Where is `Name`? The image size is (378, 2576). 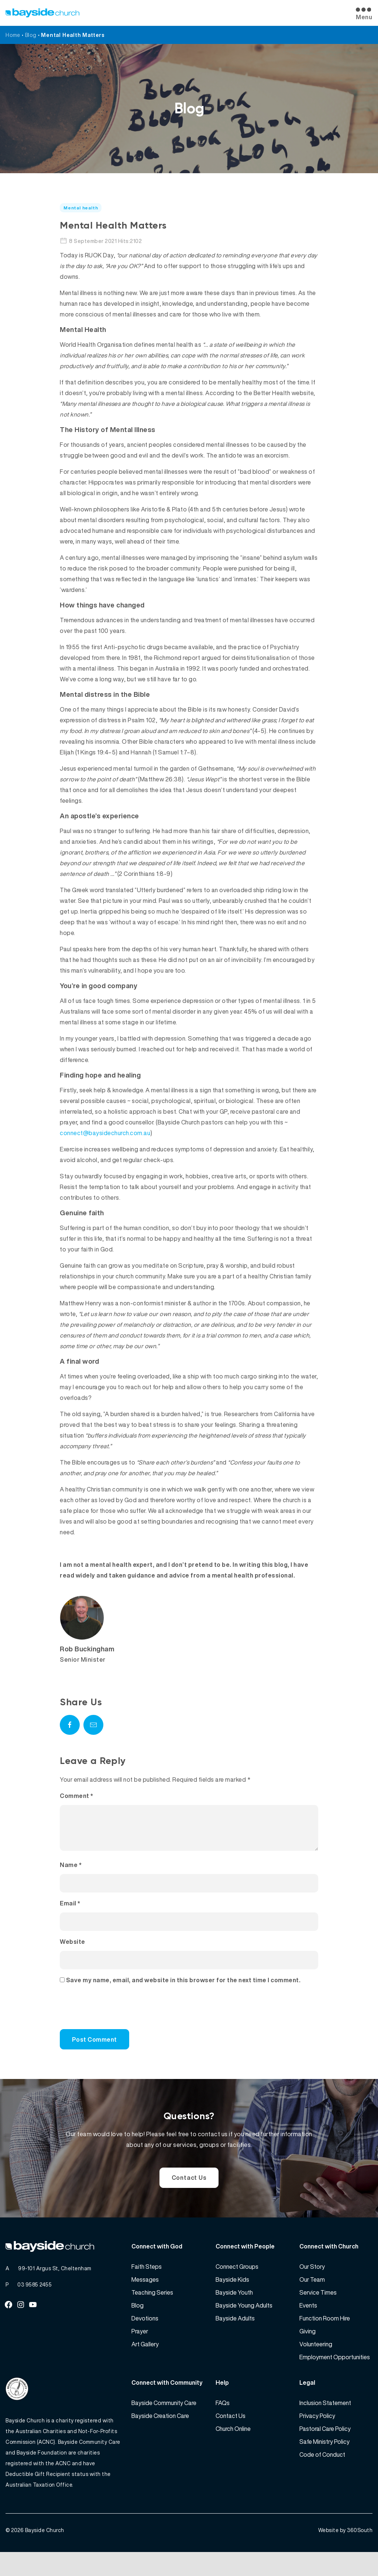 Name is located at coordinates (71, 1873).